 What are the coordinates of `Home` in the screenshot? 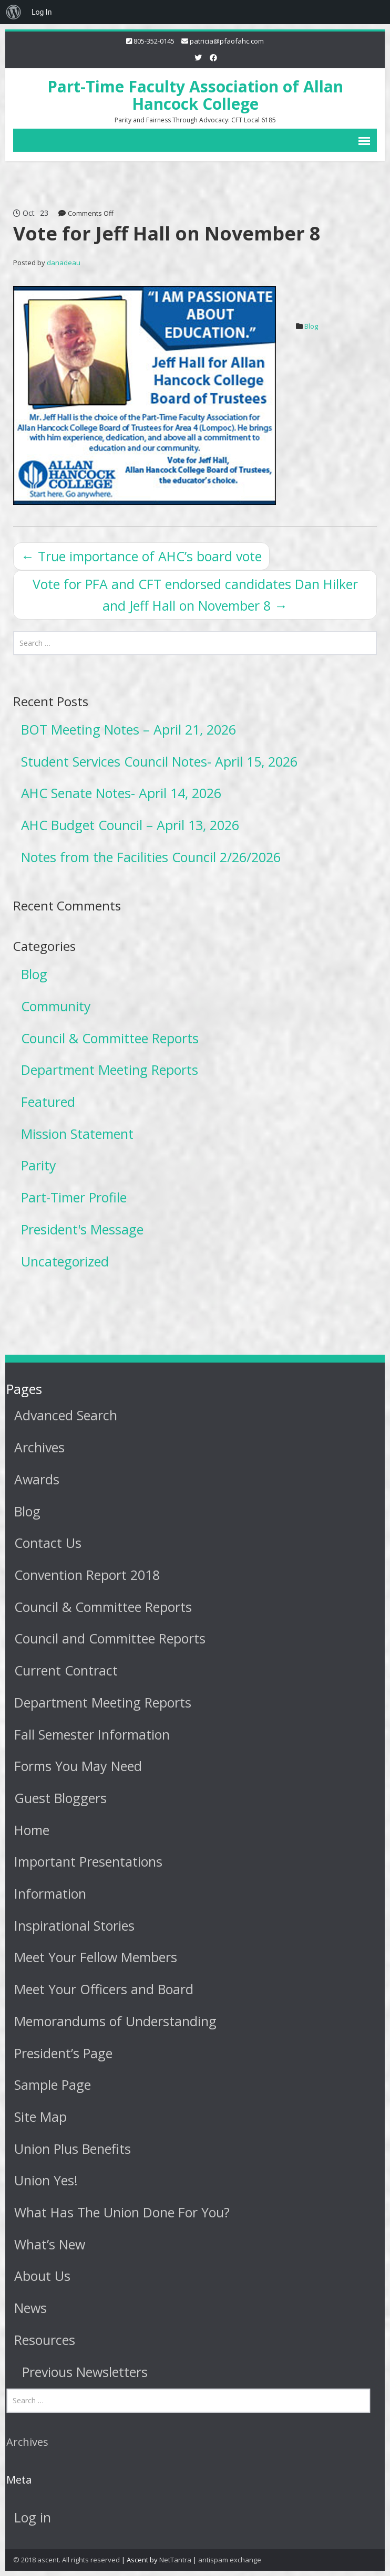 It's located at (29, 1830).